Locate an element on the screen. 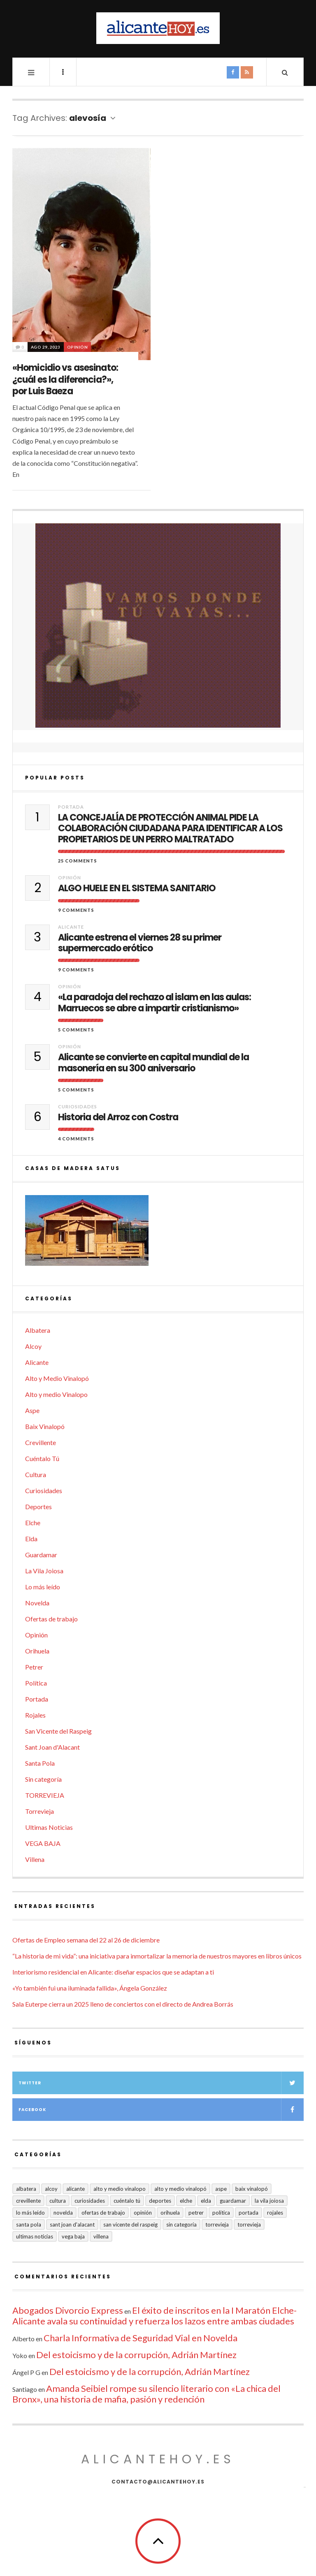 This screenshot has height=2576, width=316. Guardamar is located at coordinates (41, 1555).